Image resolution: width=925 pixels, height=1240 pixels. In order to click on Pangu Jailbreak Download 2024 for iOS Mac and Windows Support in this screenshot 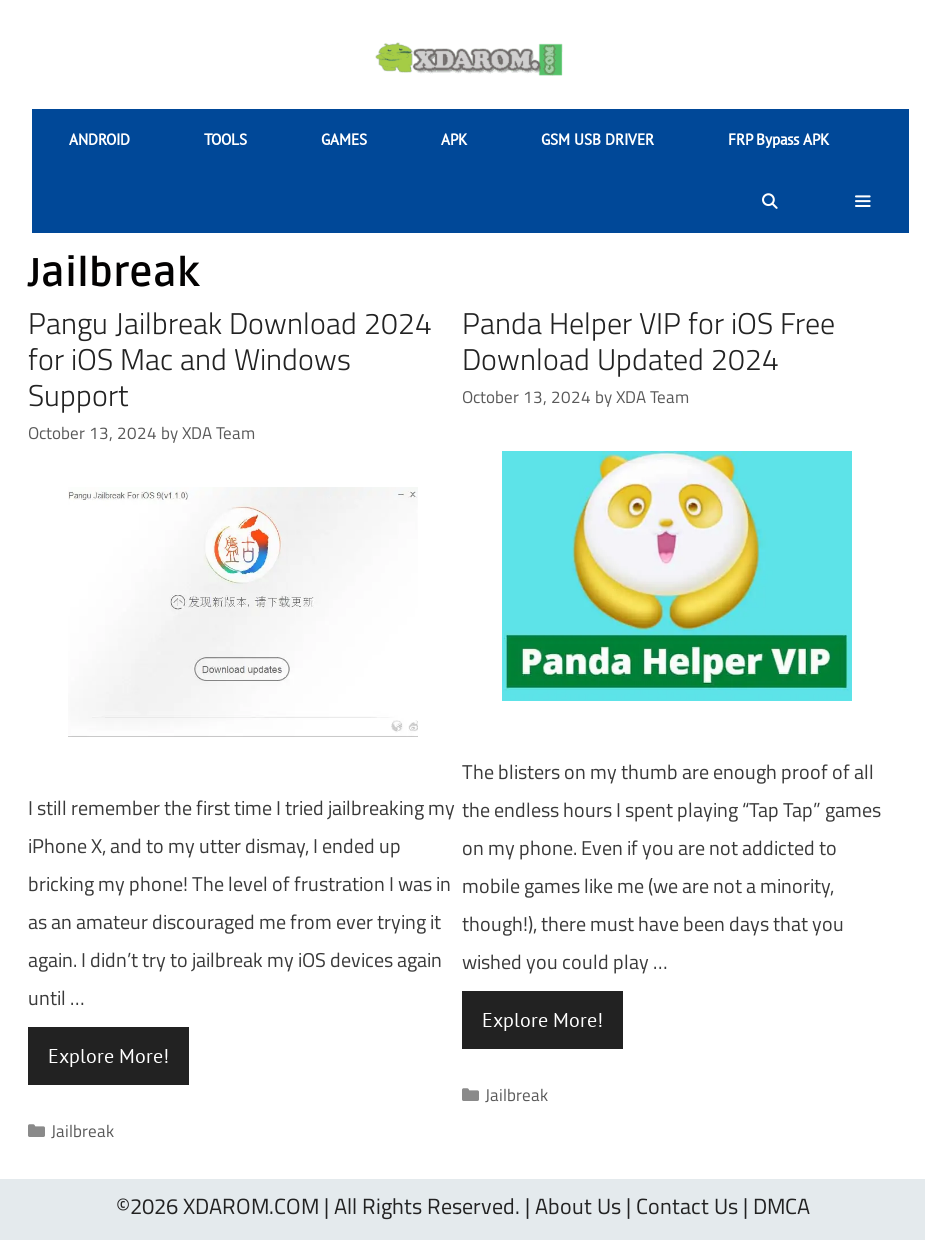, I will do `click(230, 359)`.